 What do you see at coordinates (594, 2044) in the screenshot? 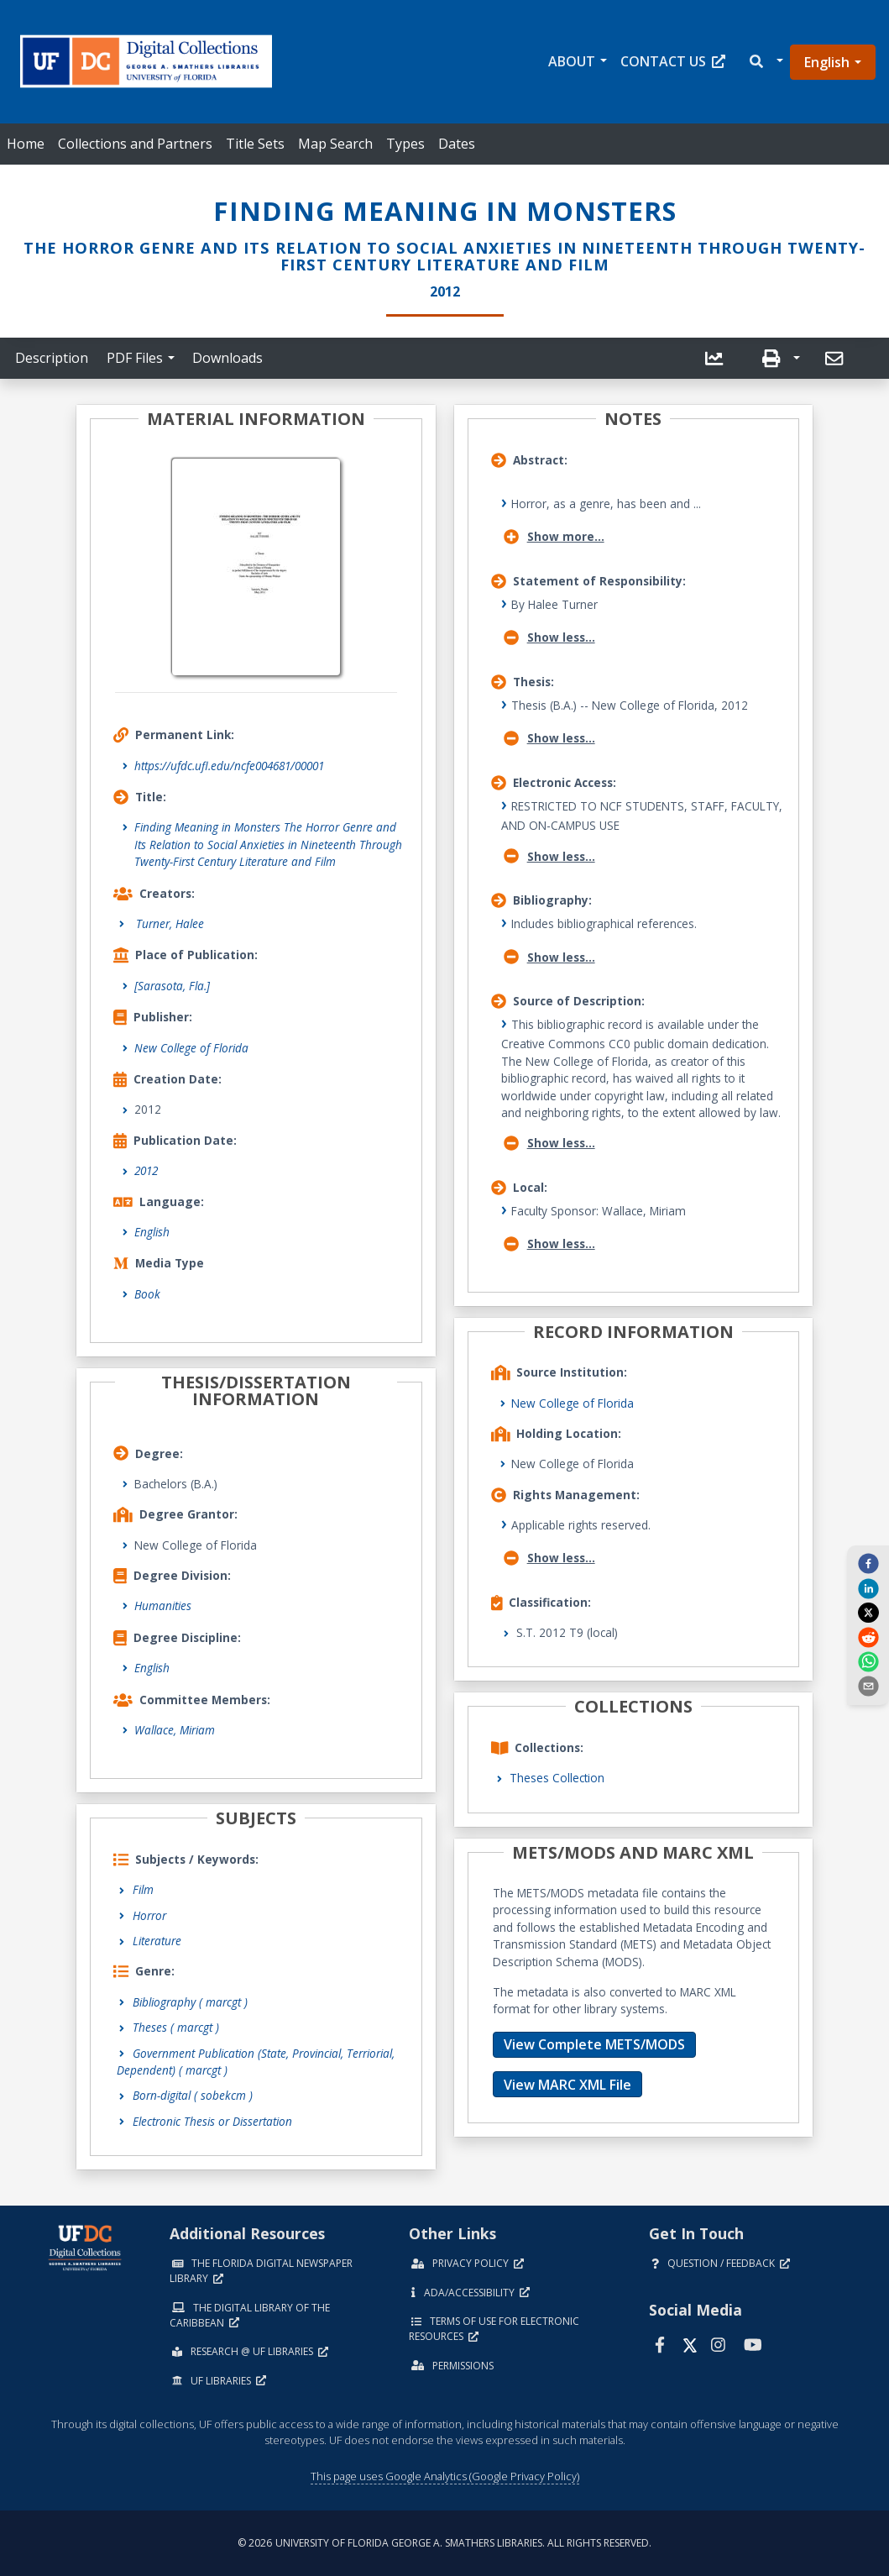
I see `View Complete METS/MODS` at bounding box center [594, 2044].